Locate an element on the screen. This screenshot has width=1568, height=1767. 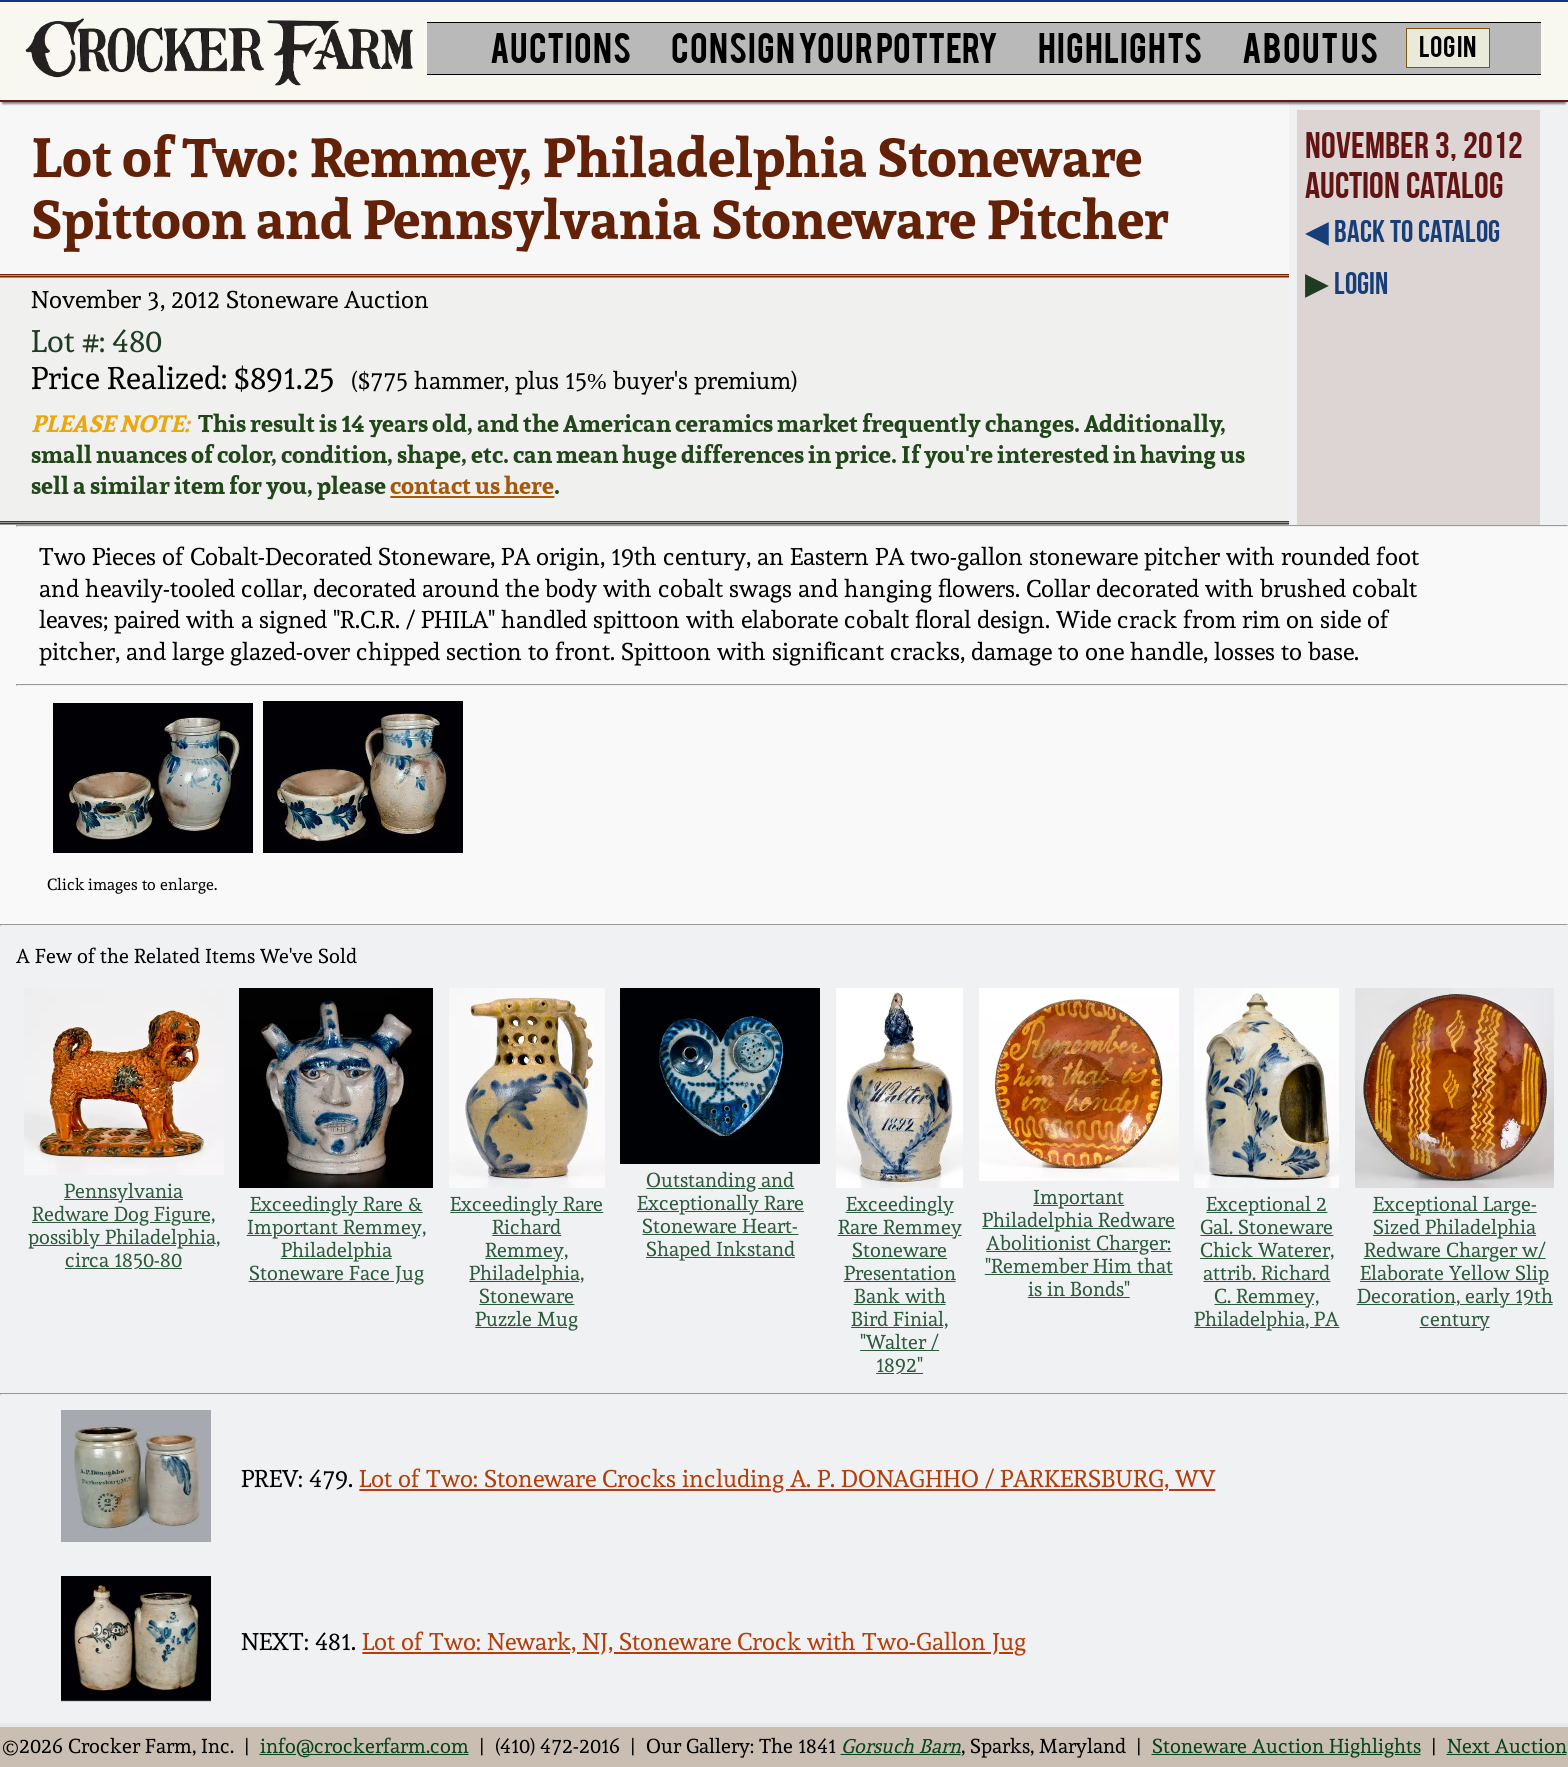
Pennsylvania Redware Dog Figure, possibly Philadelphia, circa 1850-80 is located at coordinates (124, 1226).